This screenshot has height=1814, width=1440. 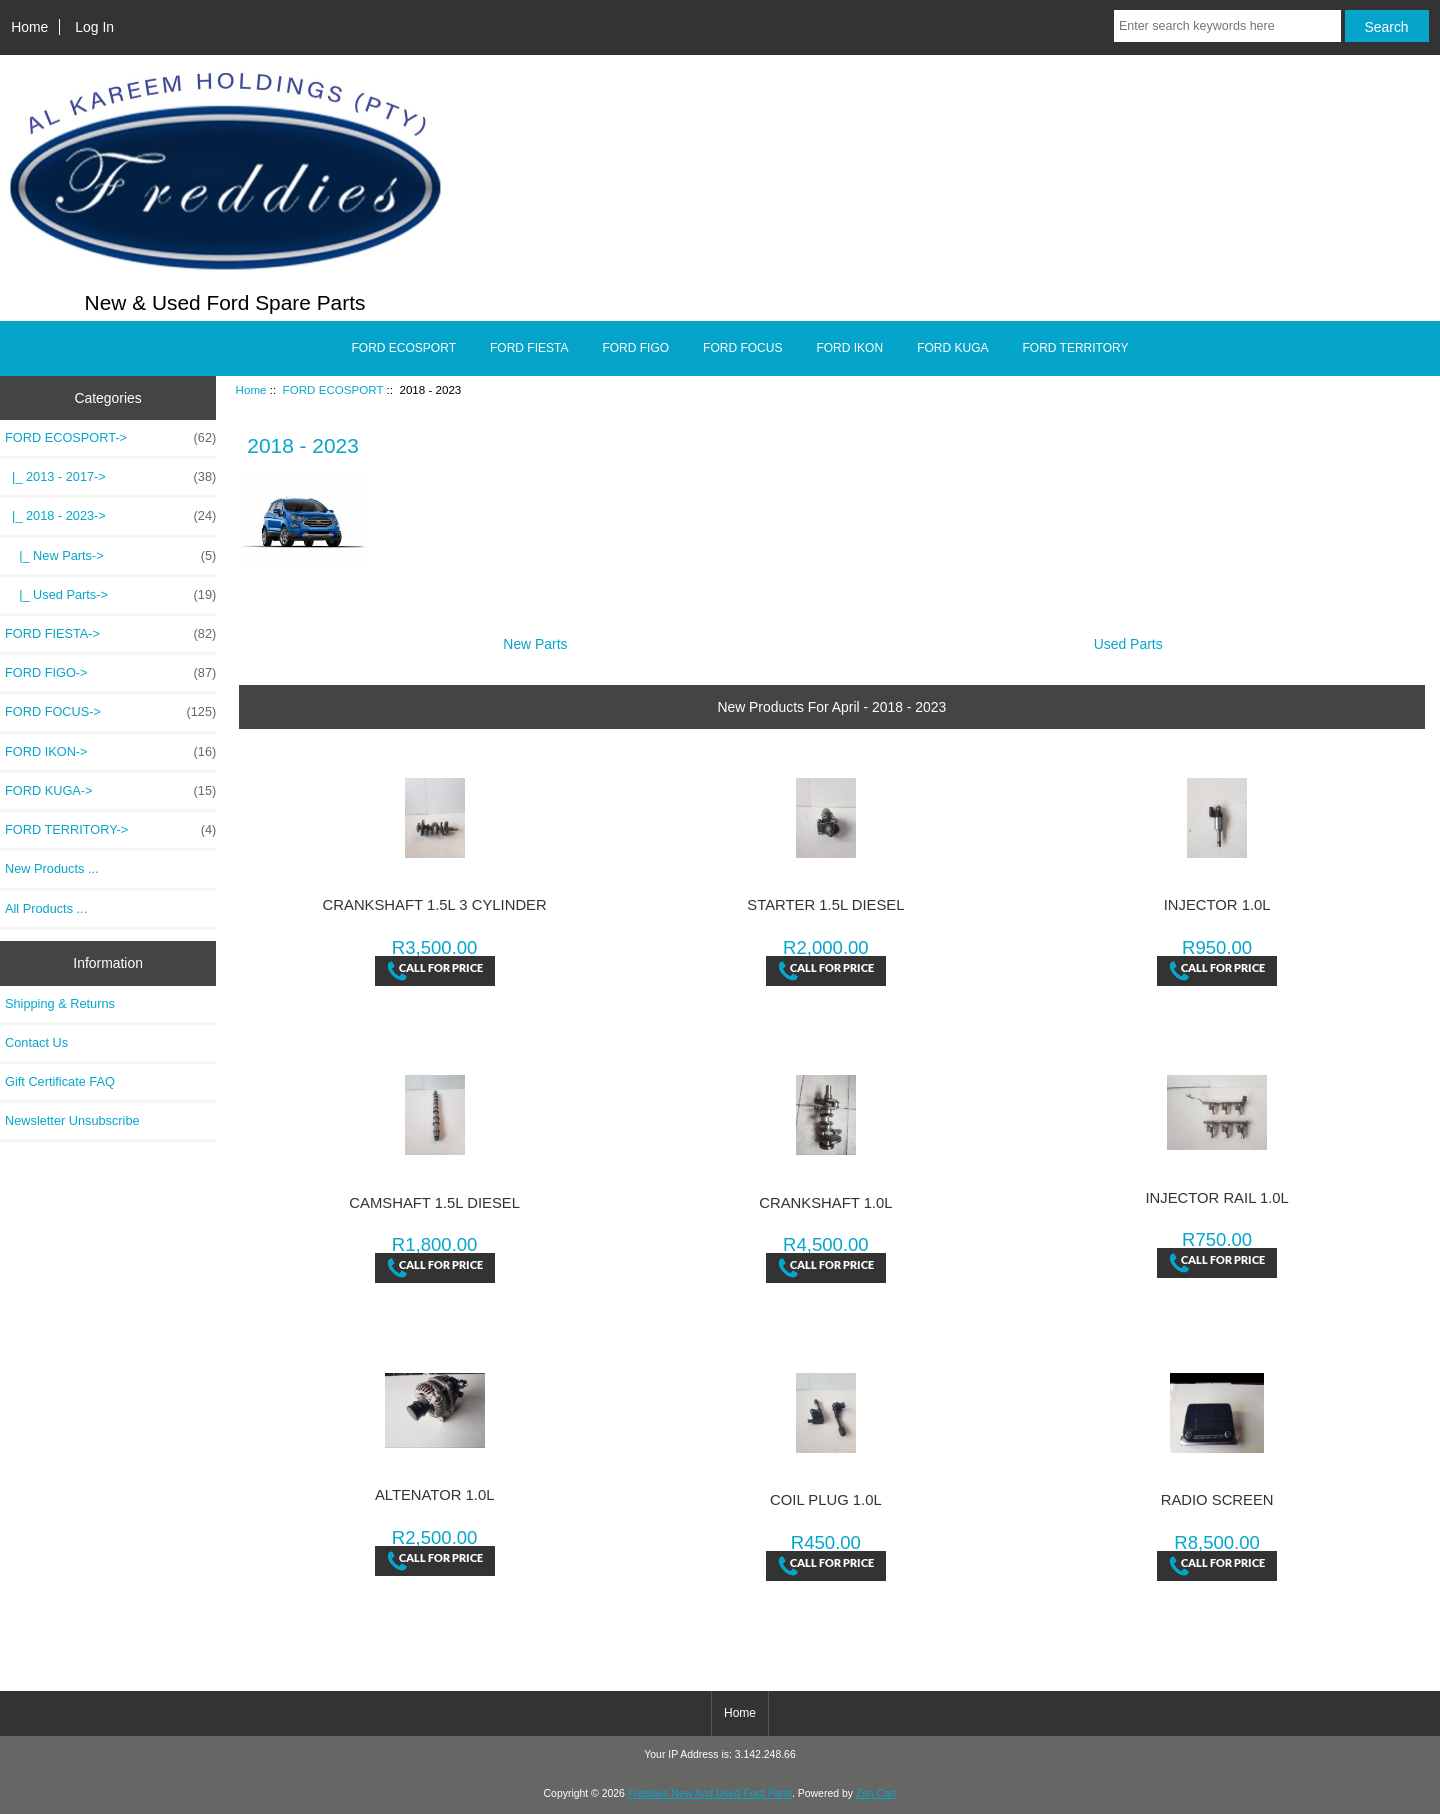 What do you see at coordinates (825, 1203) in the screenshot?
I see `CRANKSHAFT 1.0L` at bounding box center [825, 1203].